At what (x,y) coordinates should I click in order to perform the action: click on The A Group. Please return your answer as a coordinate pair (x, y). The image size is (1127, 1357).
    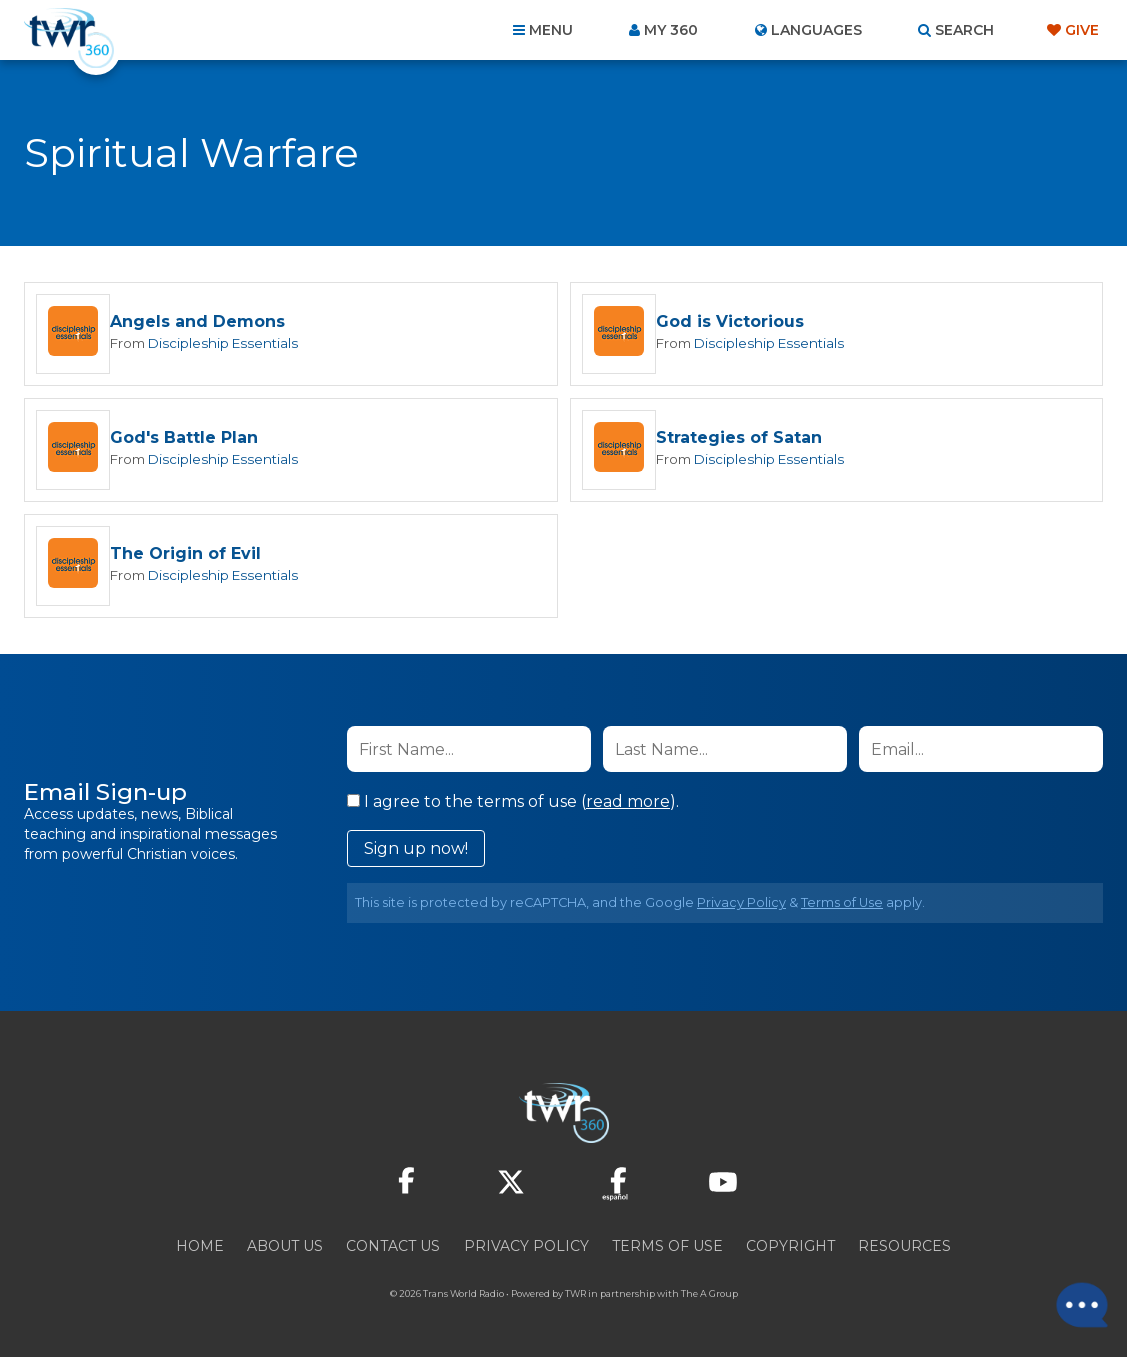
    Looking at the image, I should click on (709, 1296).